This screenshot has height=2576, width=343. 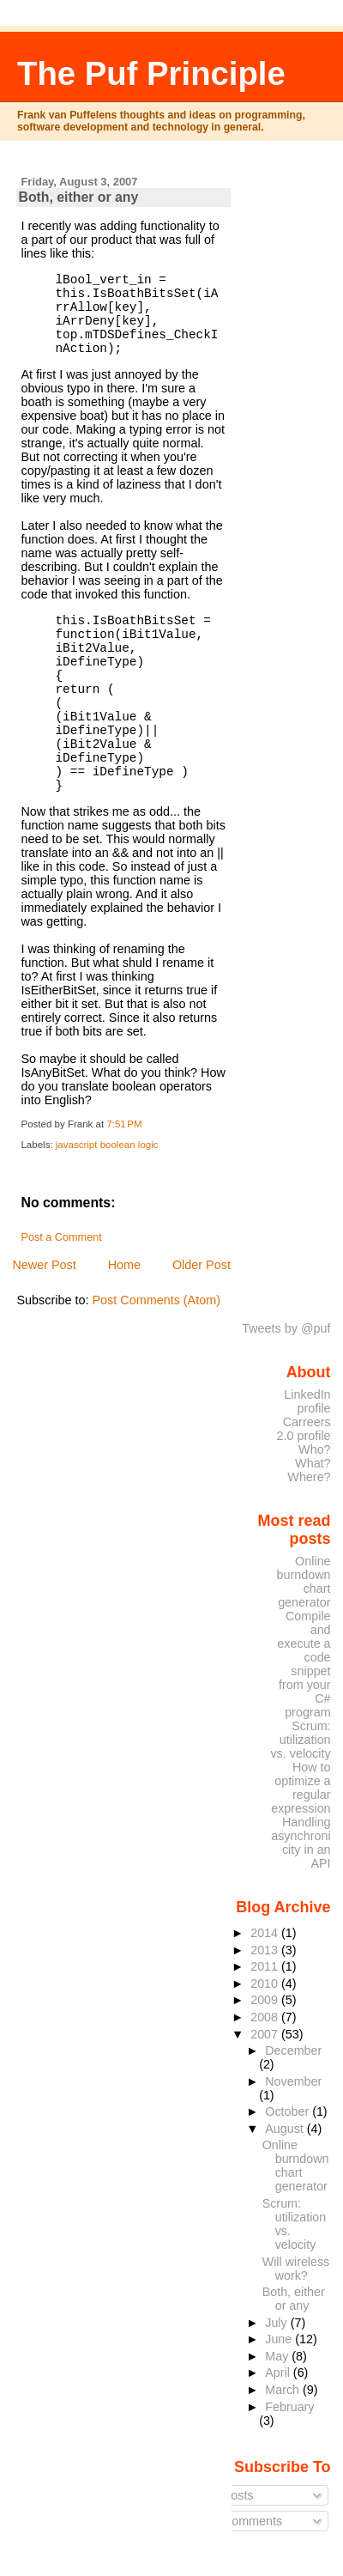 What do you see at coordinates (303, 1664) in the screenshot?
I see `Compile and execute a code snippet from your C# program` at bounding box center [303, 1664].